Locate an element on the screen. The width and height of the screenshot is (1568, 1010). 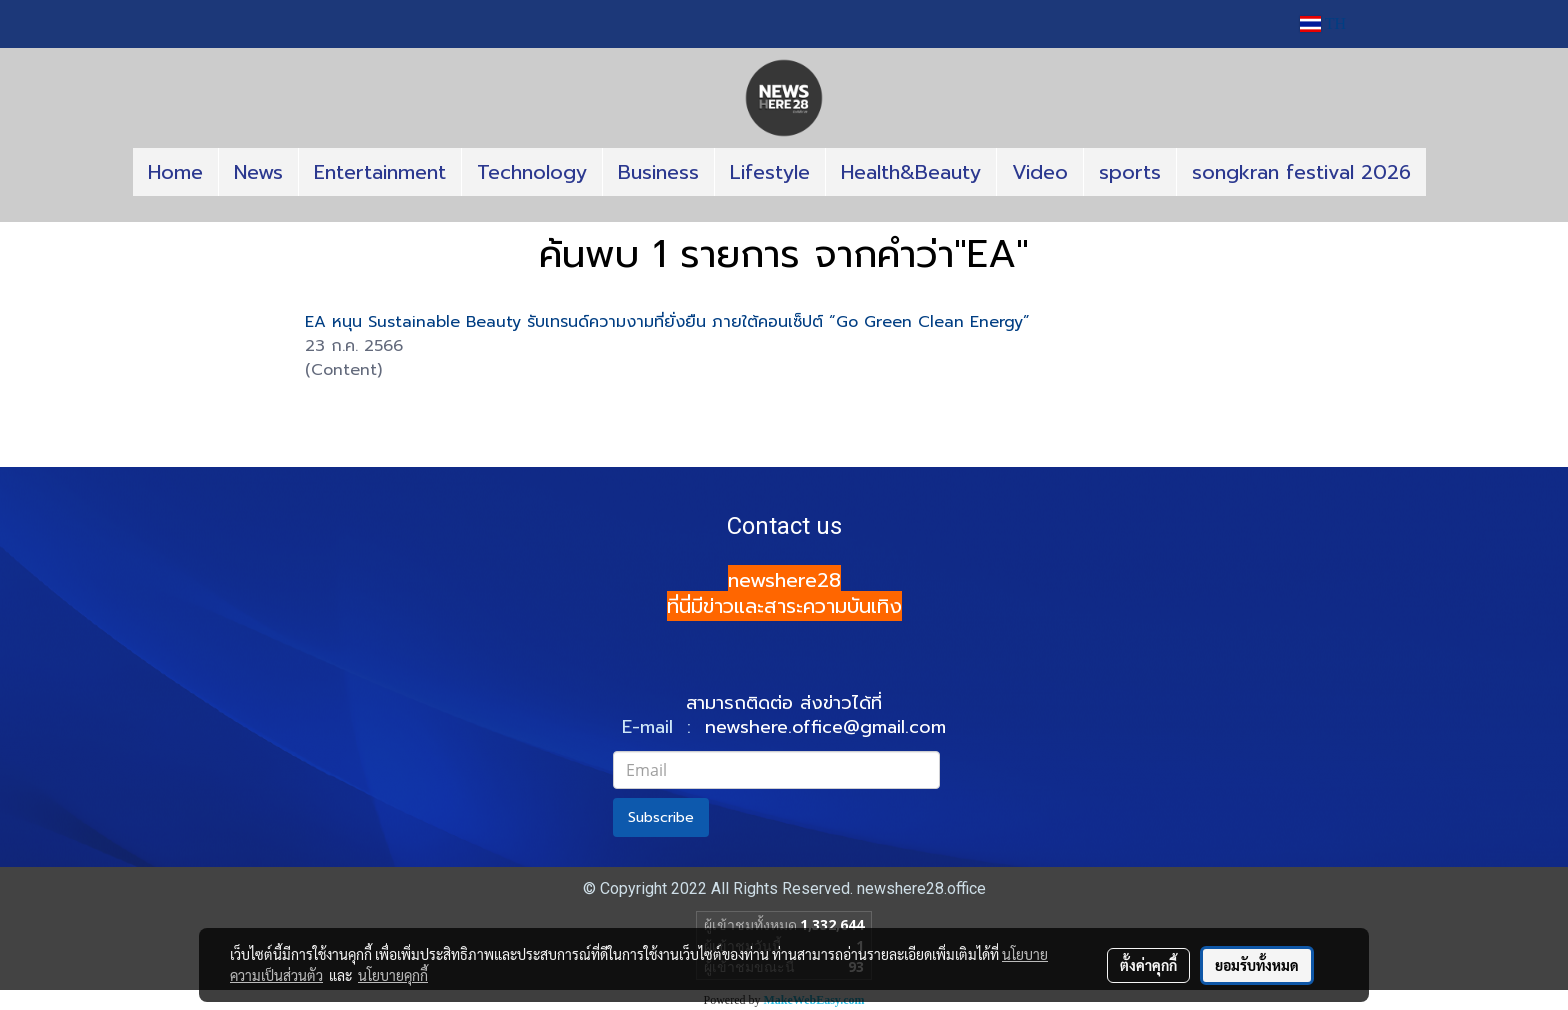
songkran festival 2026 is located at coordinates (1301, 172).